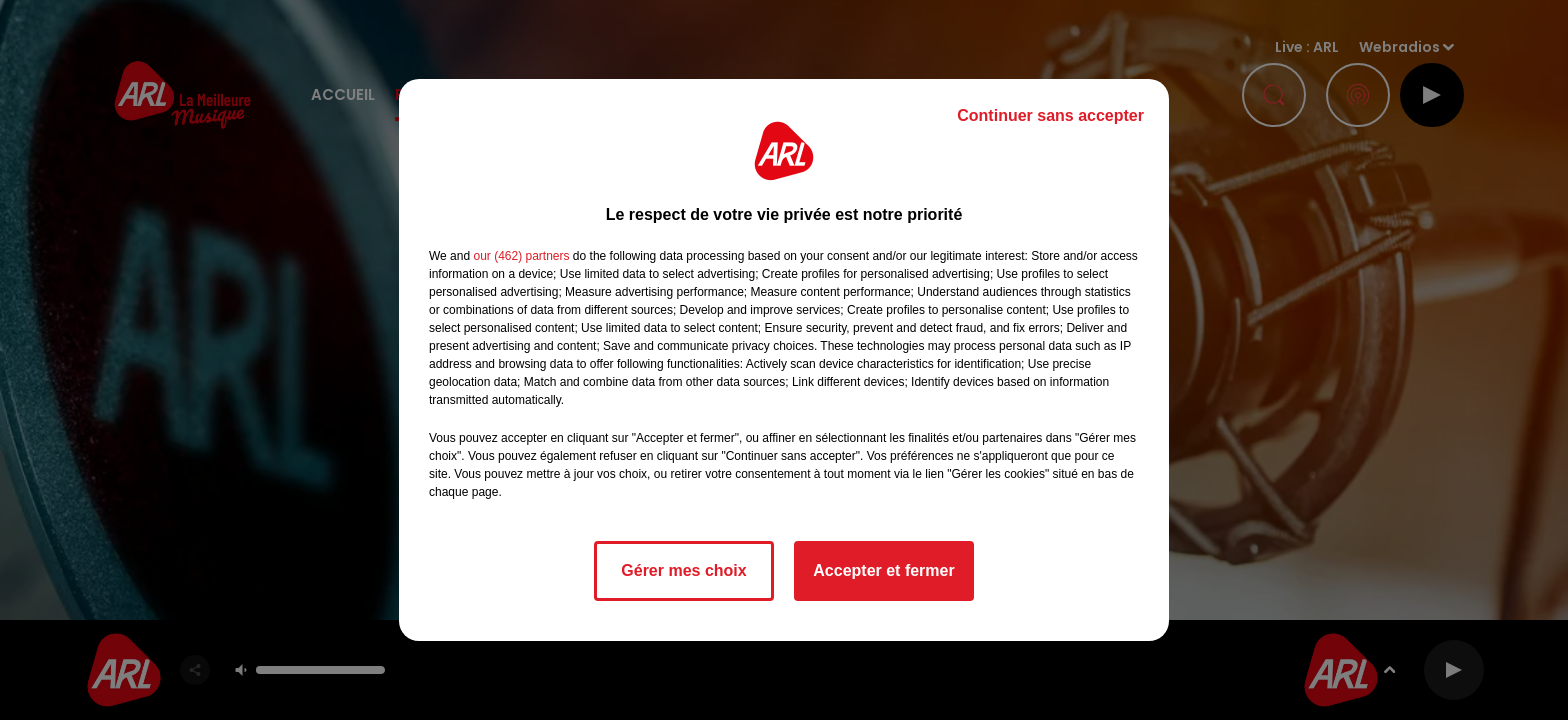 The height and width of the screenshot is (720, 1568). Describe the element at coordinates (521, 256) in the screenshot. I see `our (462) partners [button]` at that location.